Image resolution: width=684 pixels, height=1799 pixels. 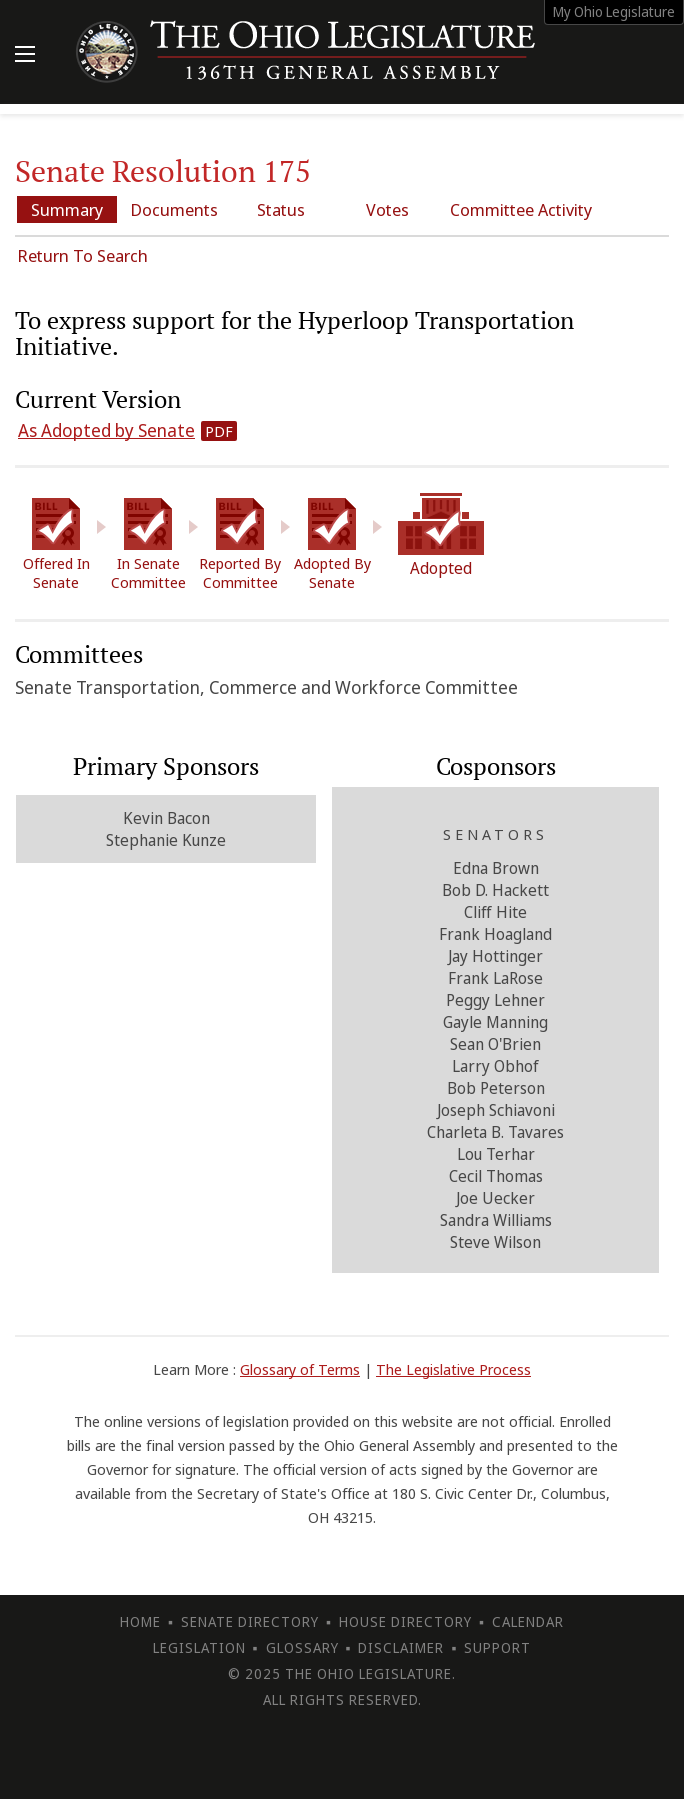 What do you see at coordinates (614, 11) in the screenshot?
I see `My Ohio Legislature` at bounding box center [614, 11].